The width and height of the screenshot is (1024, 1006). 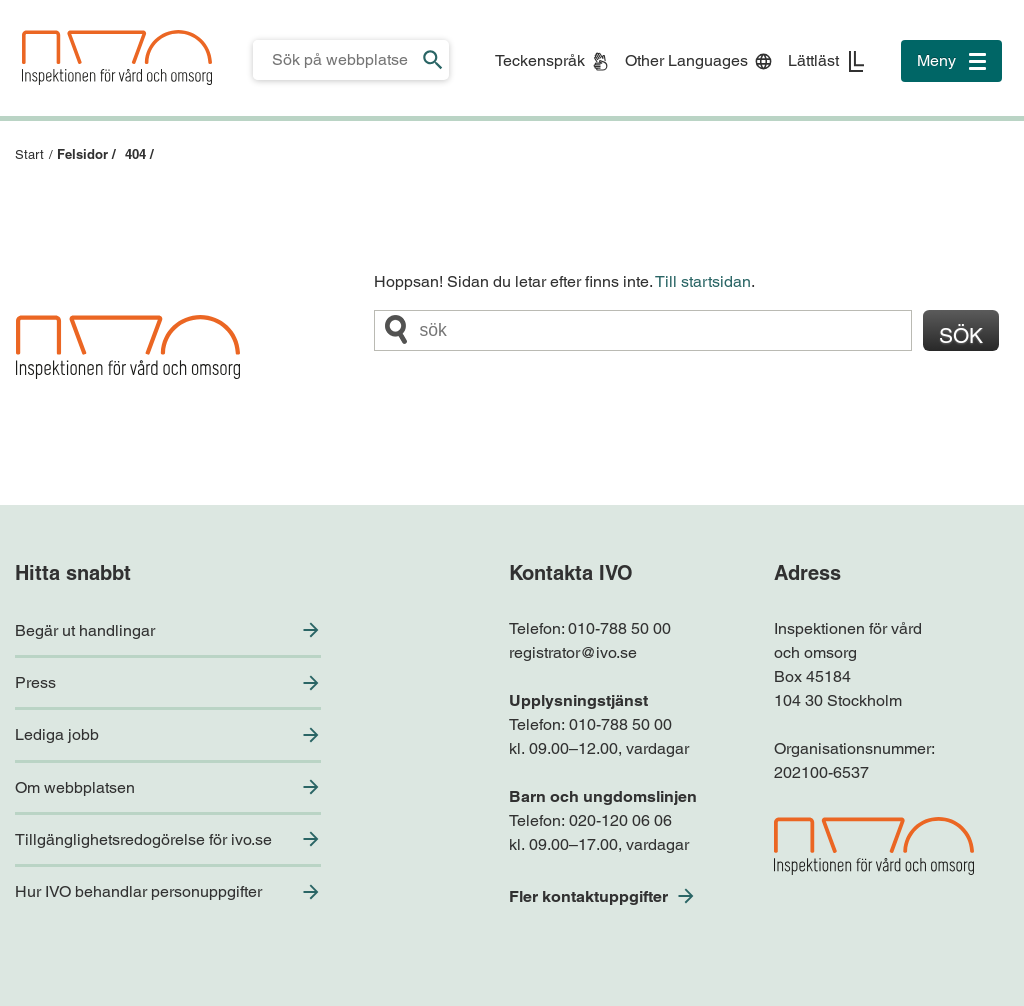 I want to click on Tillgänglighetsredogörelse för ivo.se, so click(x=143, y=839).